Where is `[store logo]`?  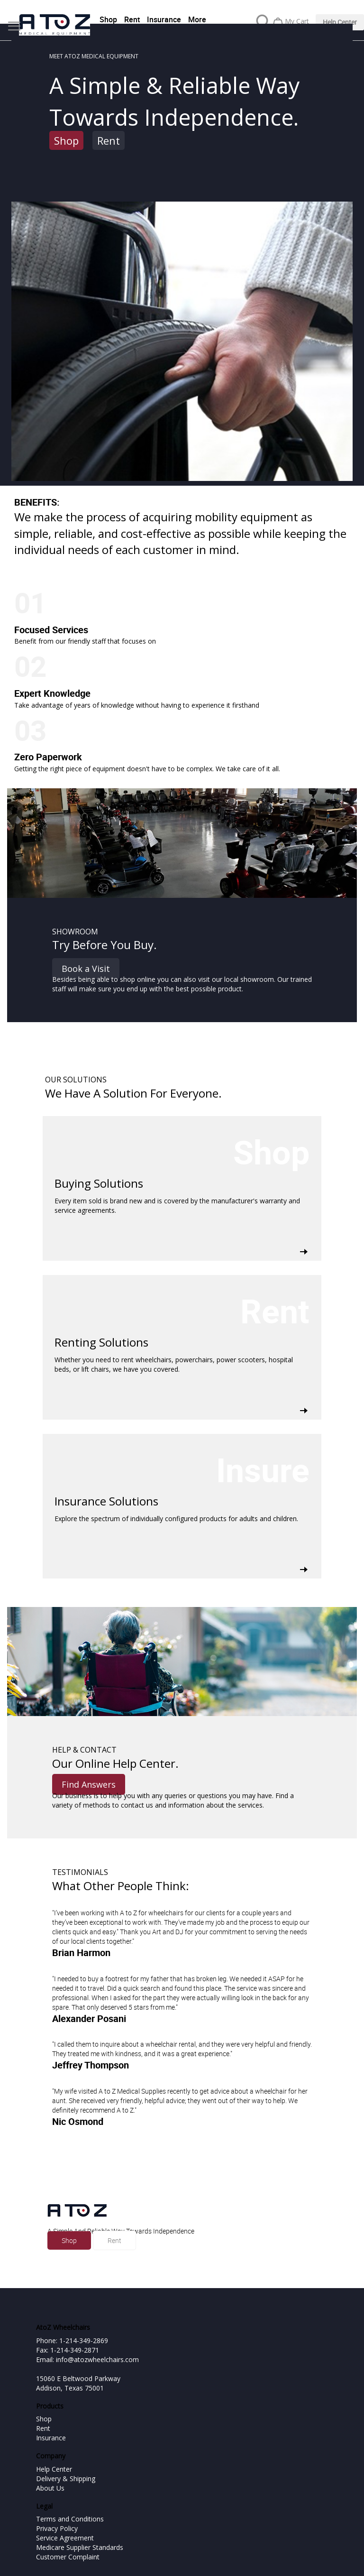
[store logo] is located at coordinates (54, 25).